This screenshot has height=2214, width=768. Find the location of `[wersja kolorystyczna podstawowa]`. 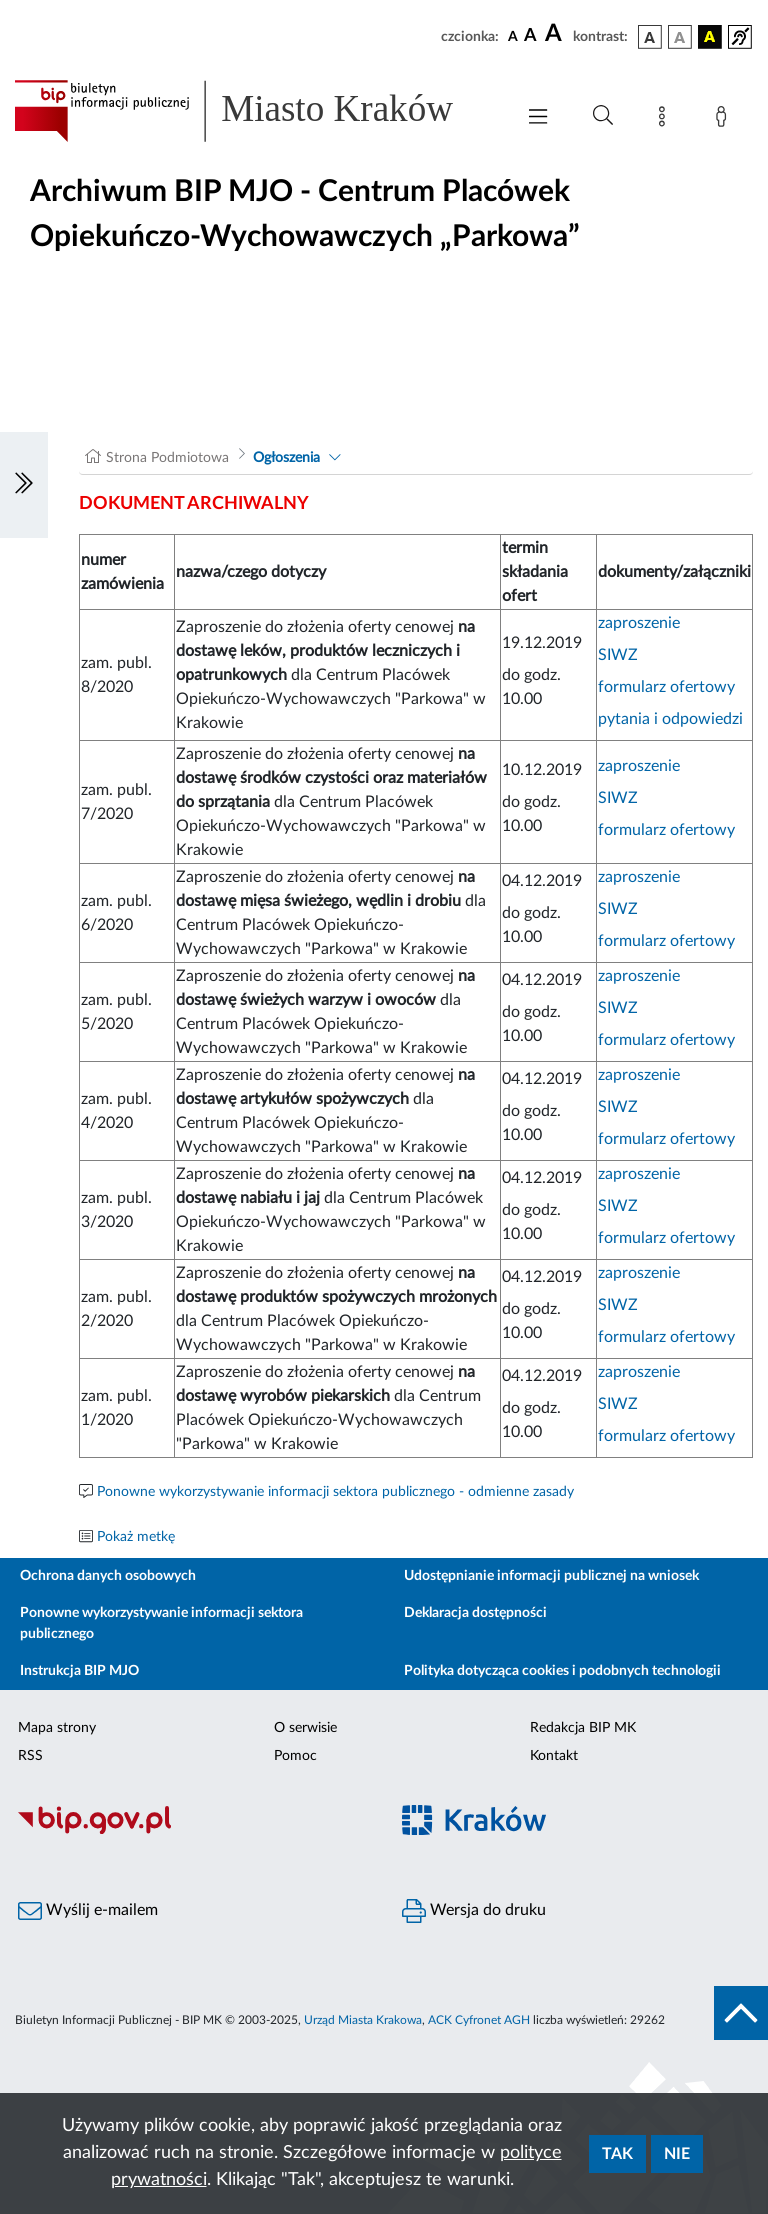

[wersja kolorystyczna podstawowa] is located at coordinates (650, 37).